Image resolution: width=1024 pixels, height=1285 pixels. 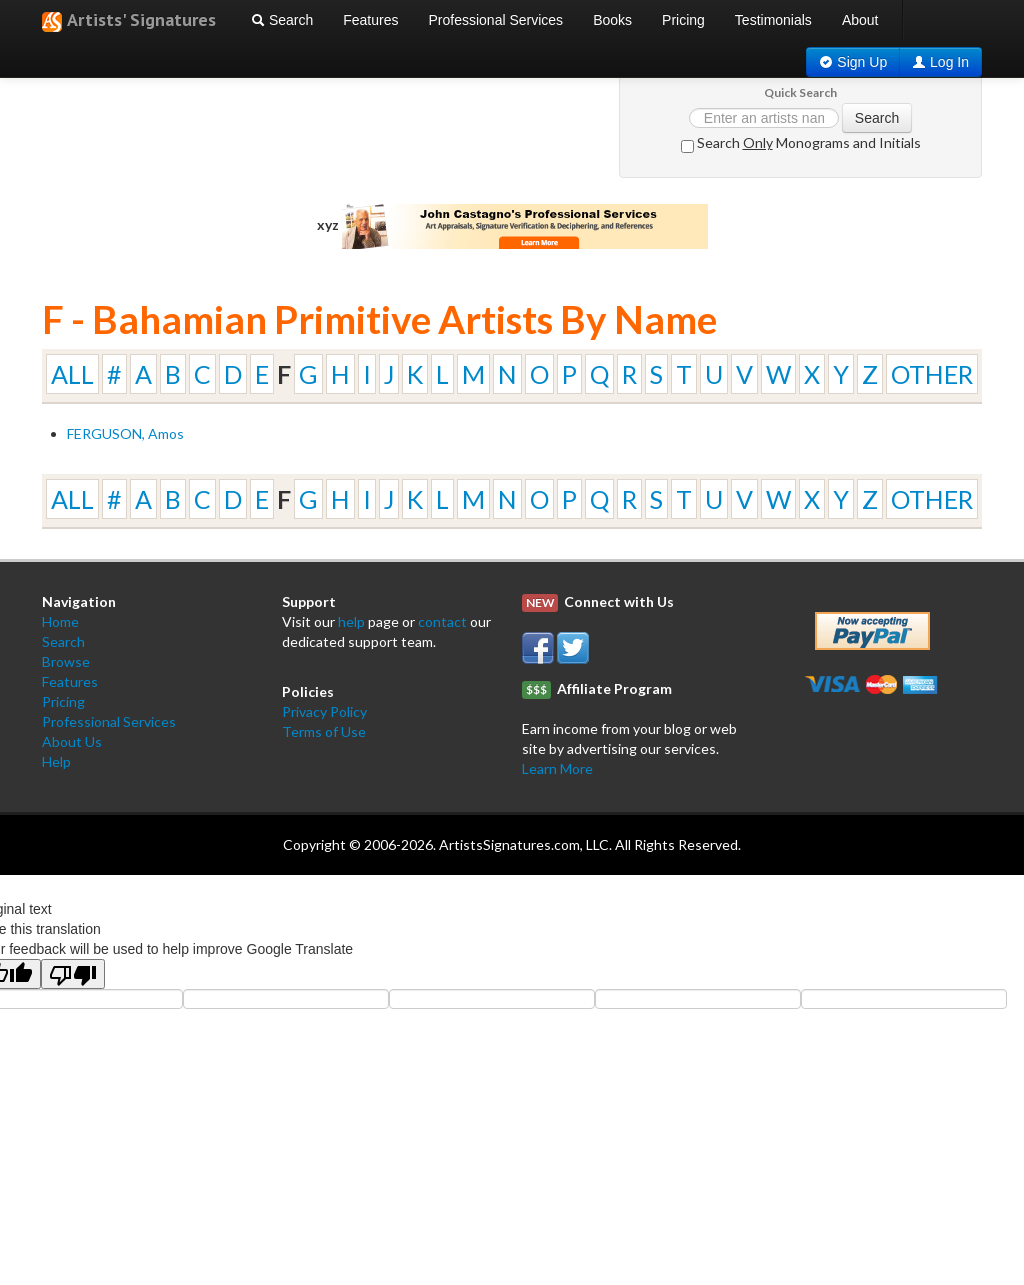 What do you see at coordinates (496, 20) in the screenshot?
I see `Professional Services` at bounding box center [496, 20].